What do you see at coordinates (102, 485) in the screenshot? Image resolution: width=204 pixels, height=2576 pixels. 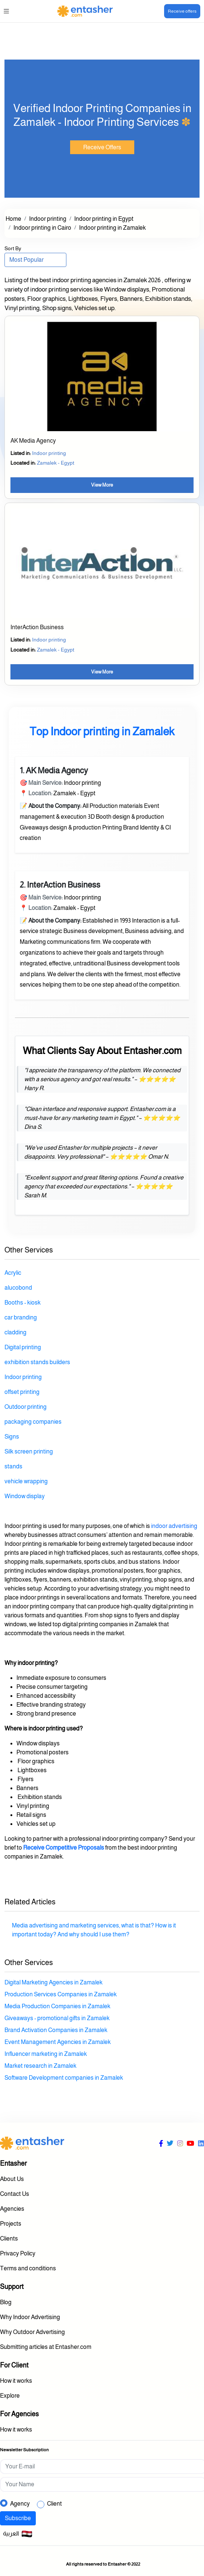 I see `View More` at bounding box center [102, 485].